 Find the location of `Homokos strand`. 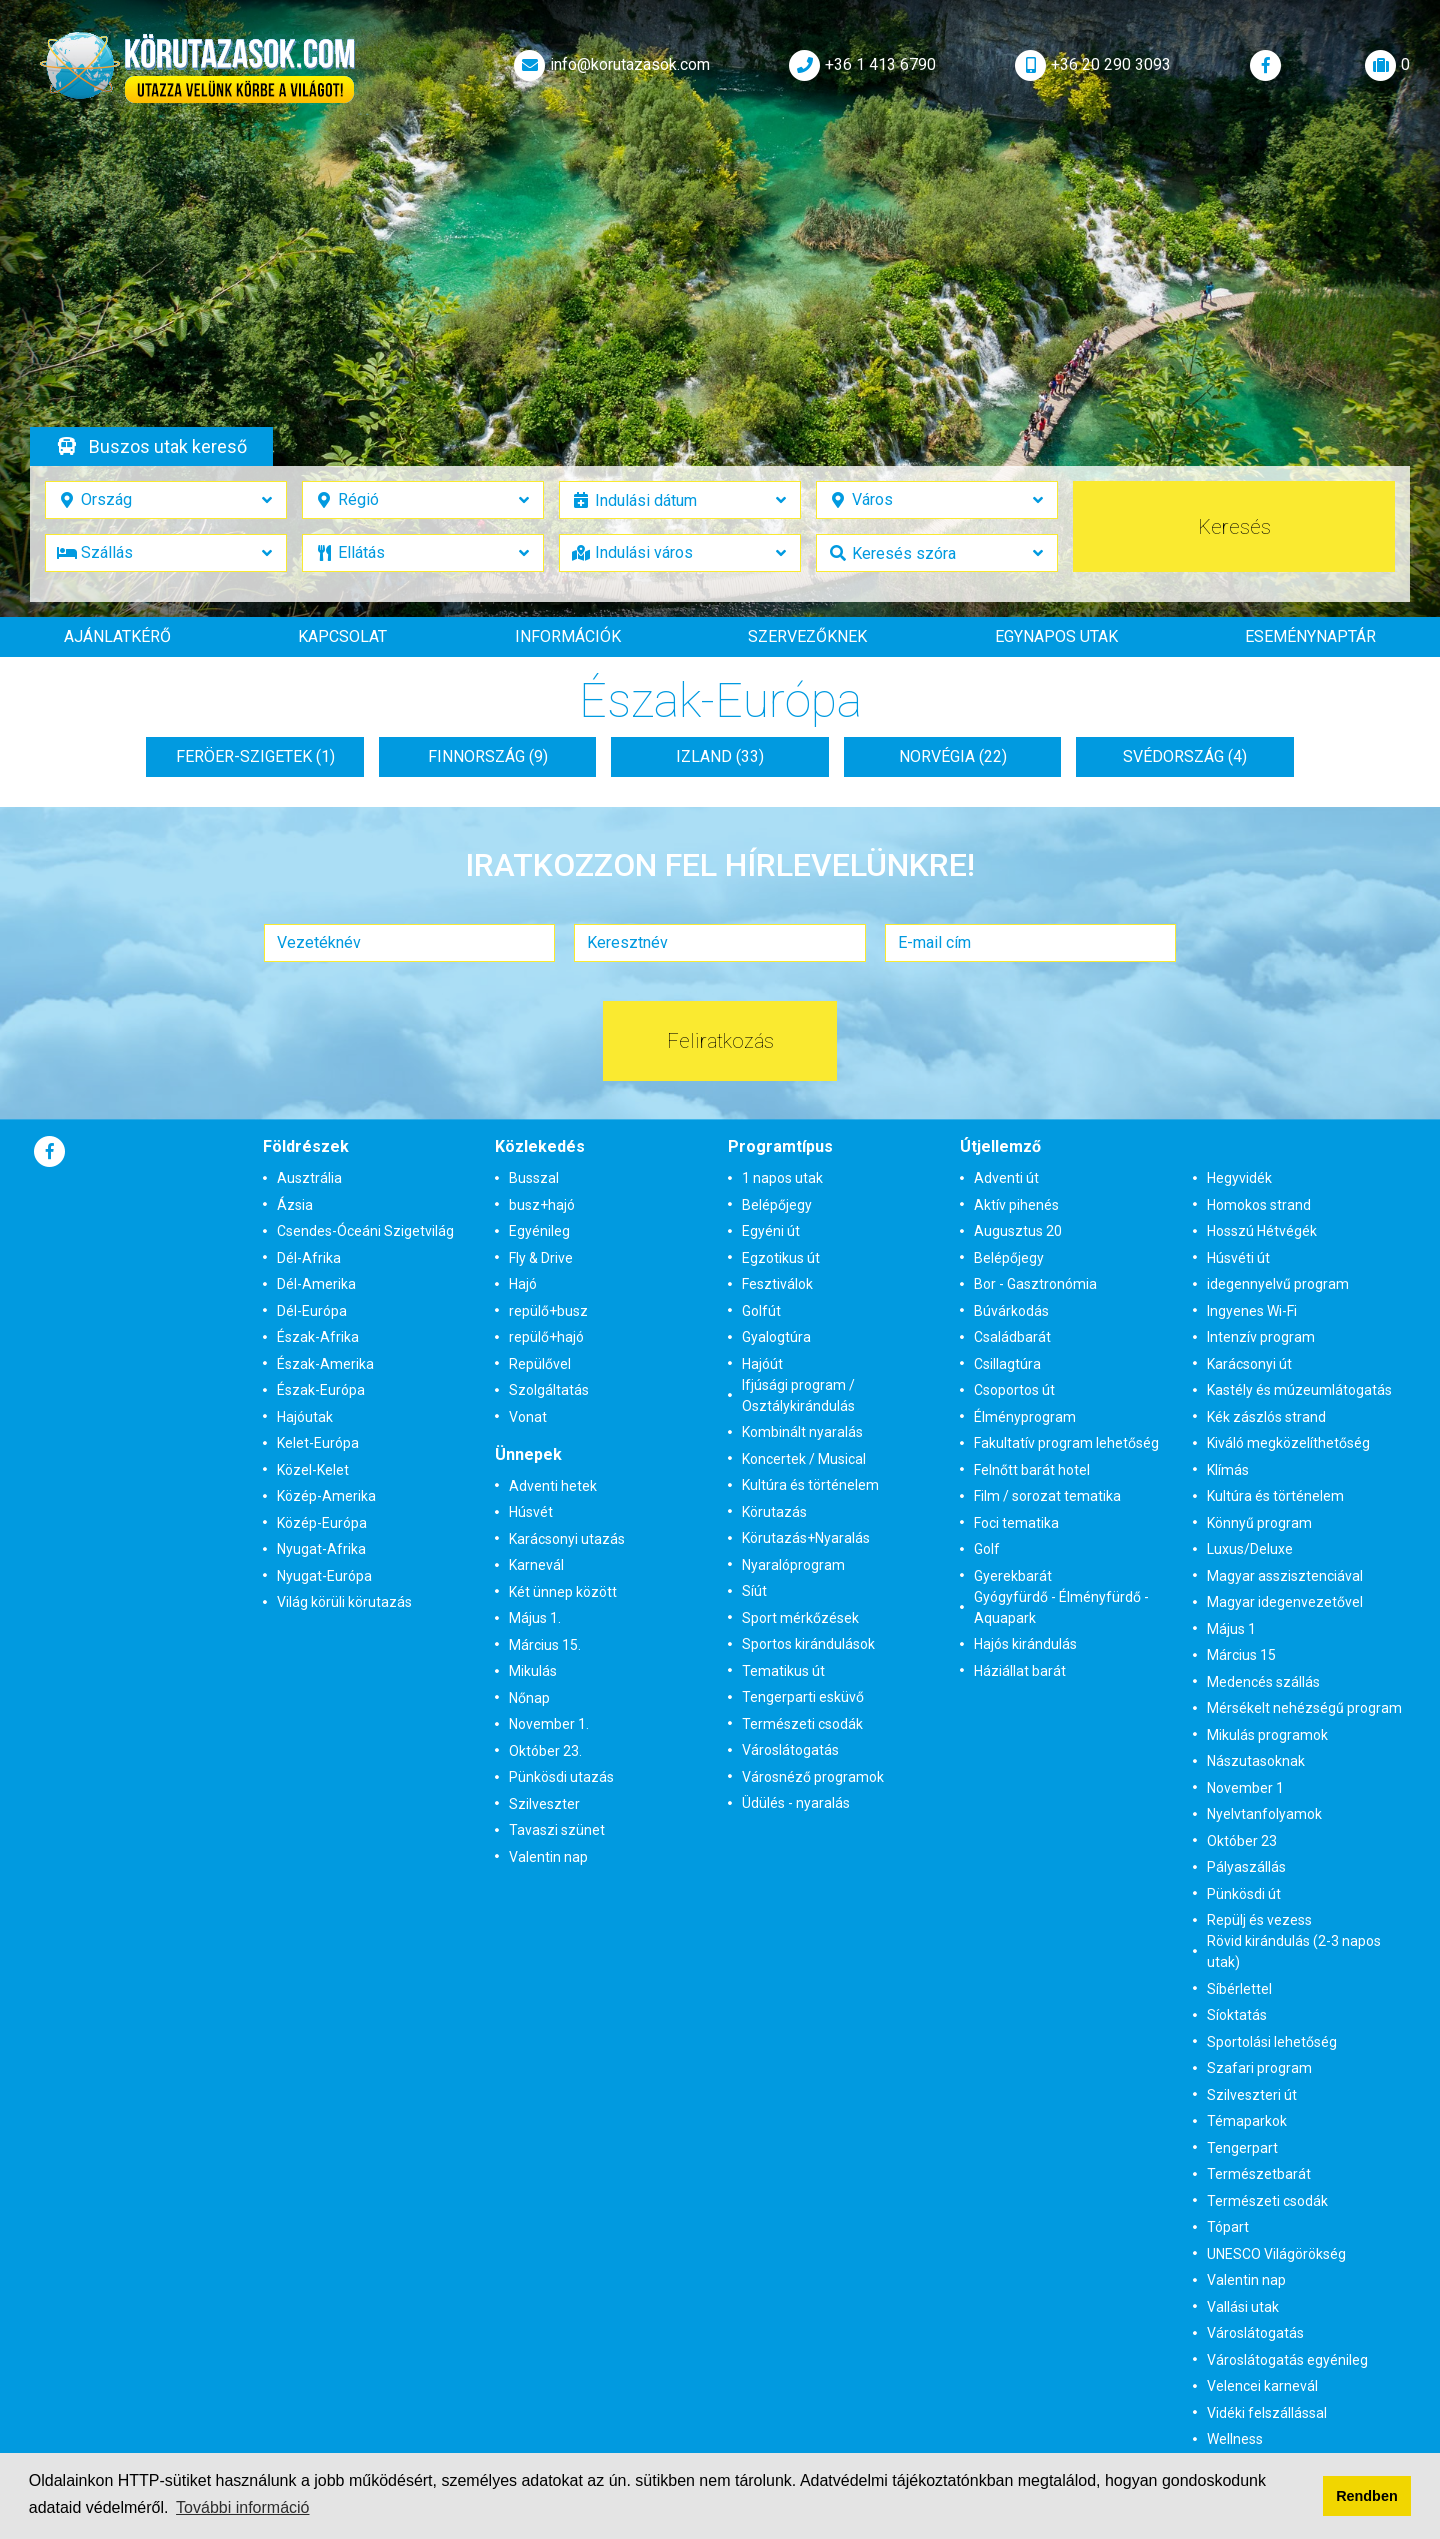

Homokos strand is located at coordinates (1259, 1205).